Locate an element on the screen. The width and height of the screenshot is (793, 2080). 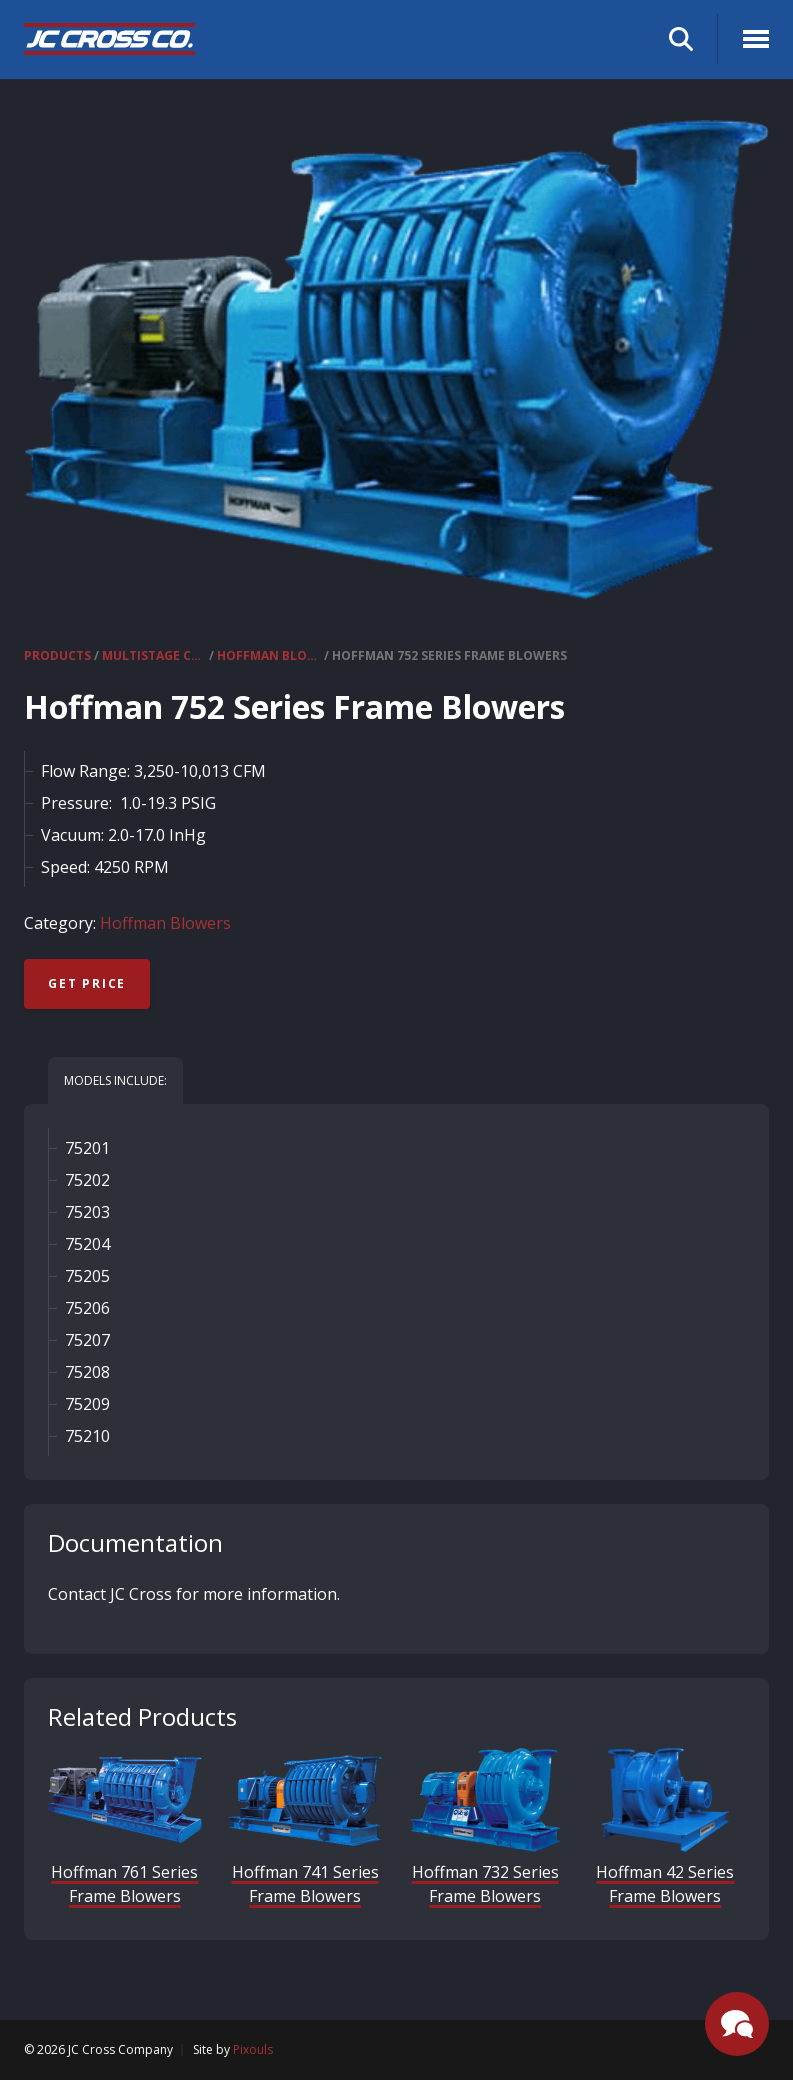
Hoffman Blowers is located at coordinates (269, 655).